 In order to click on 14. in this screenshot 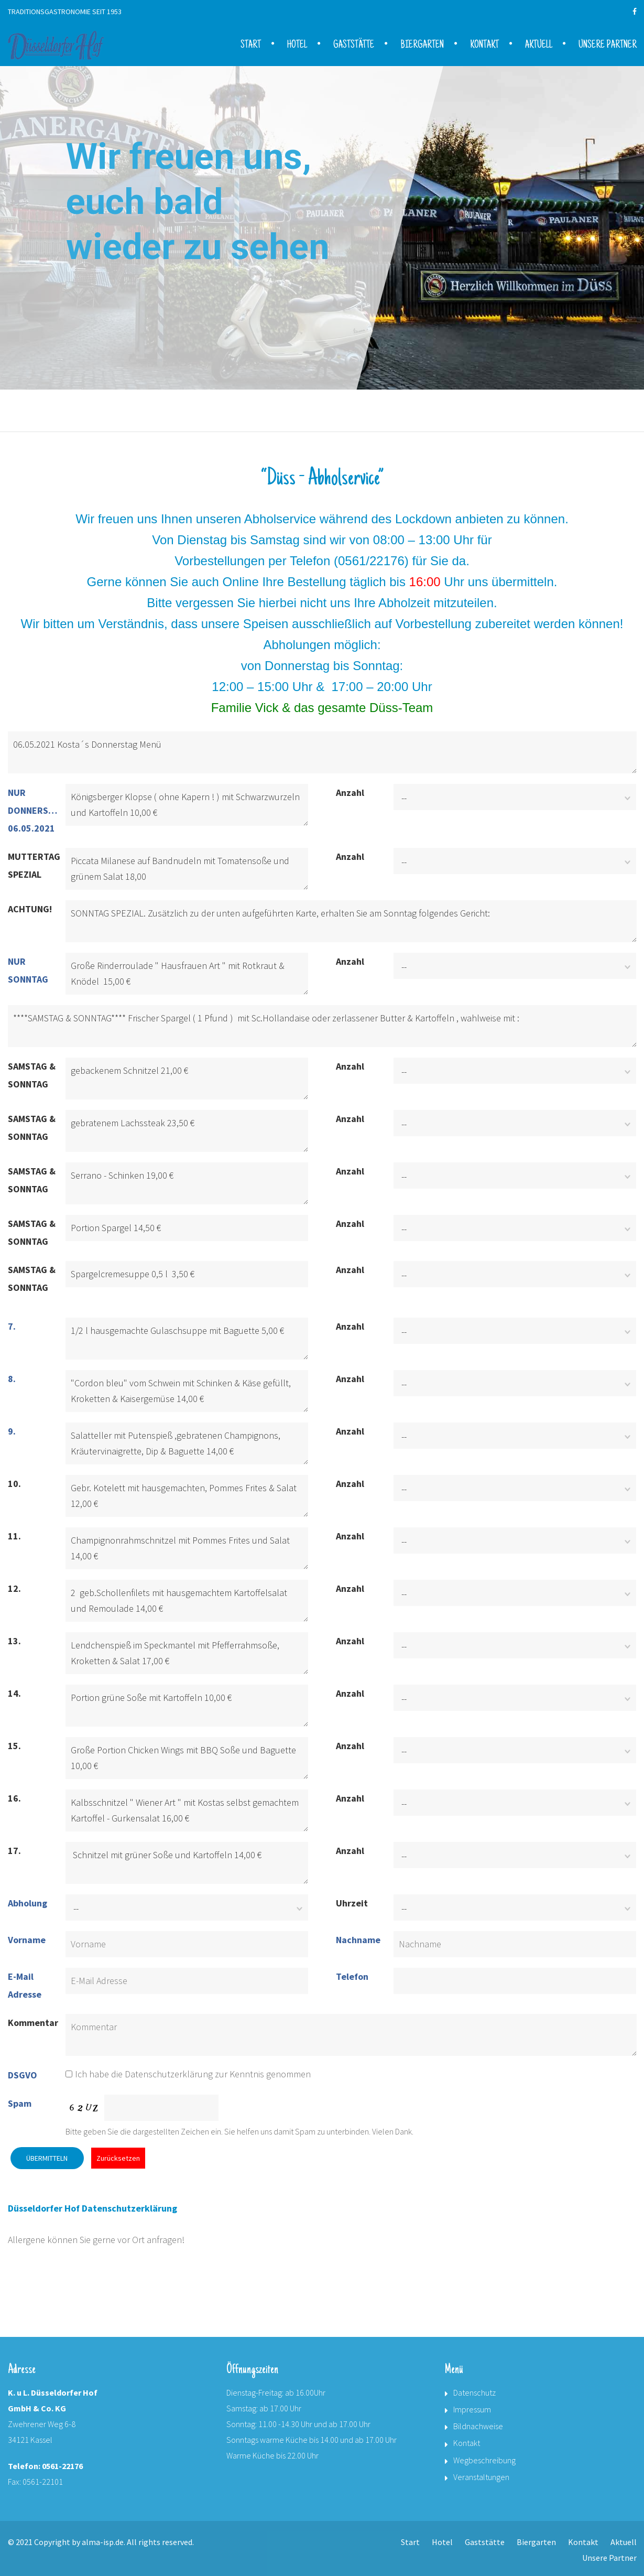, I will do `click(14, 1693)`.